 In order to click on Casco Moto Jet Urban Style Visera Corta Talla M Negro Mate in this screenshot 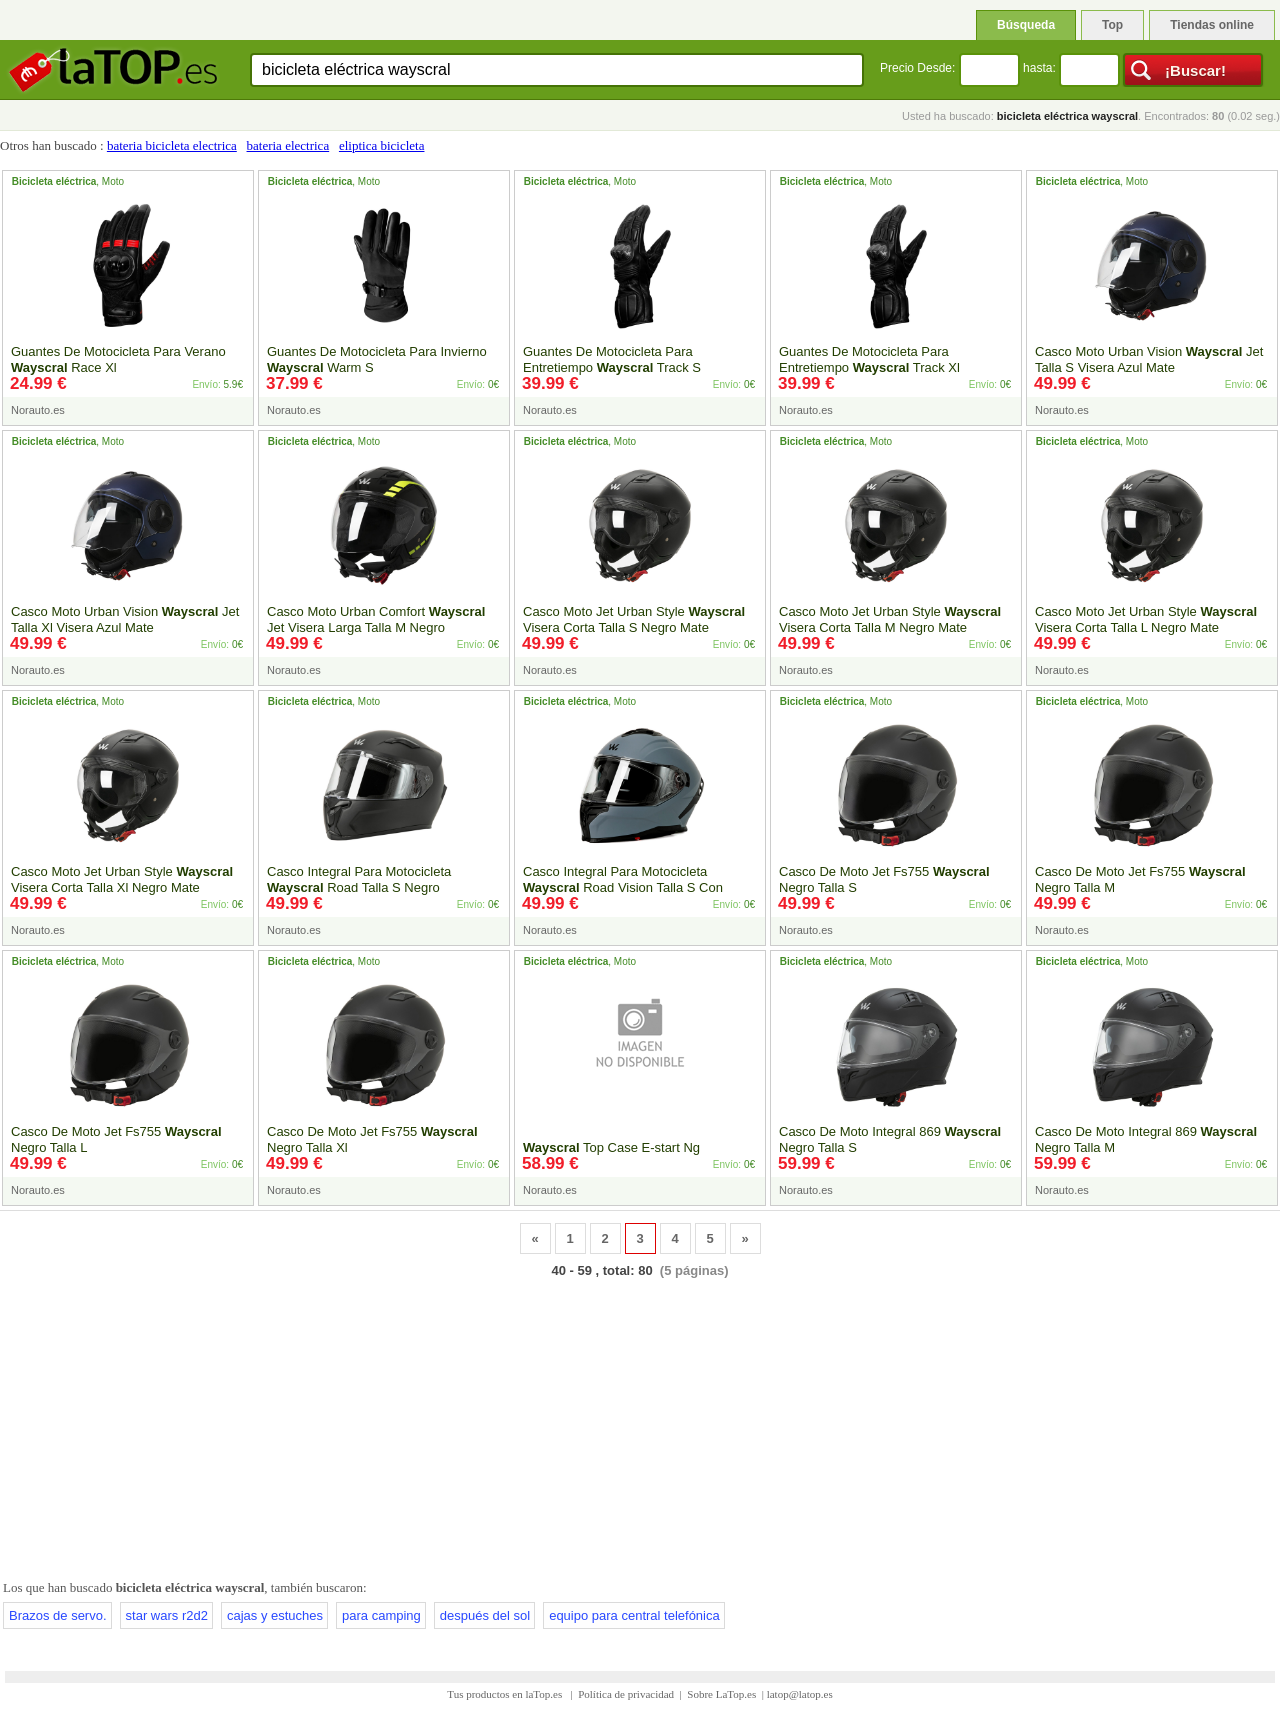, I will do `click(890, 619)`.